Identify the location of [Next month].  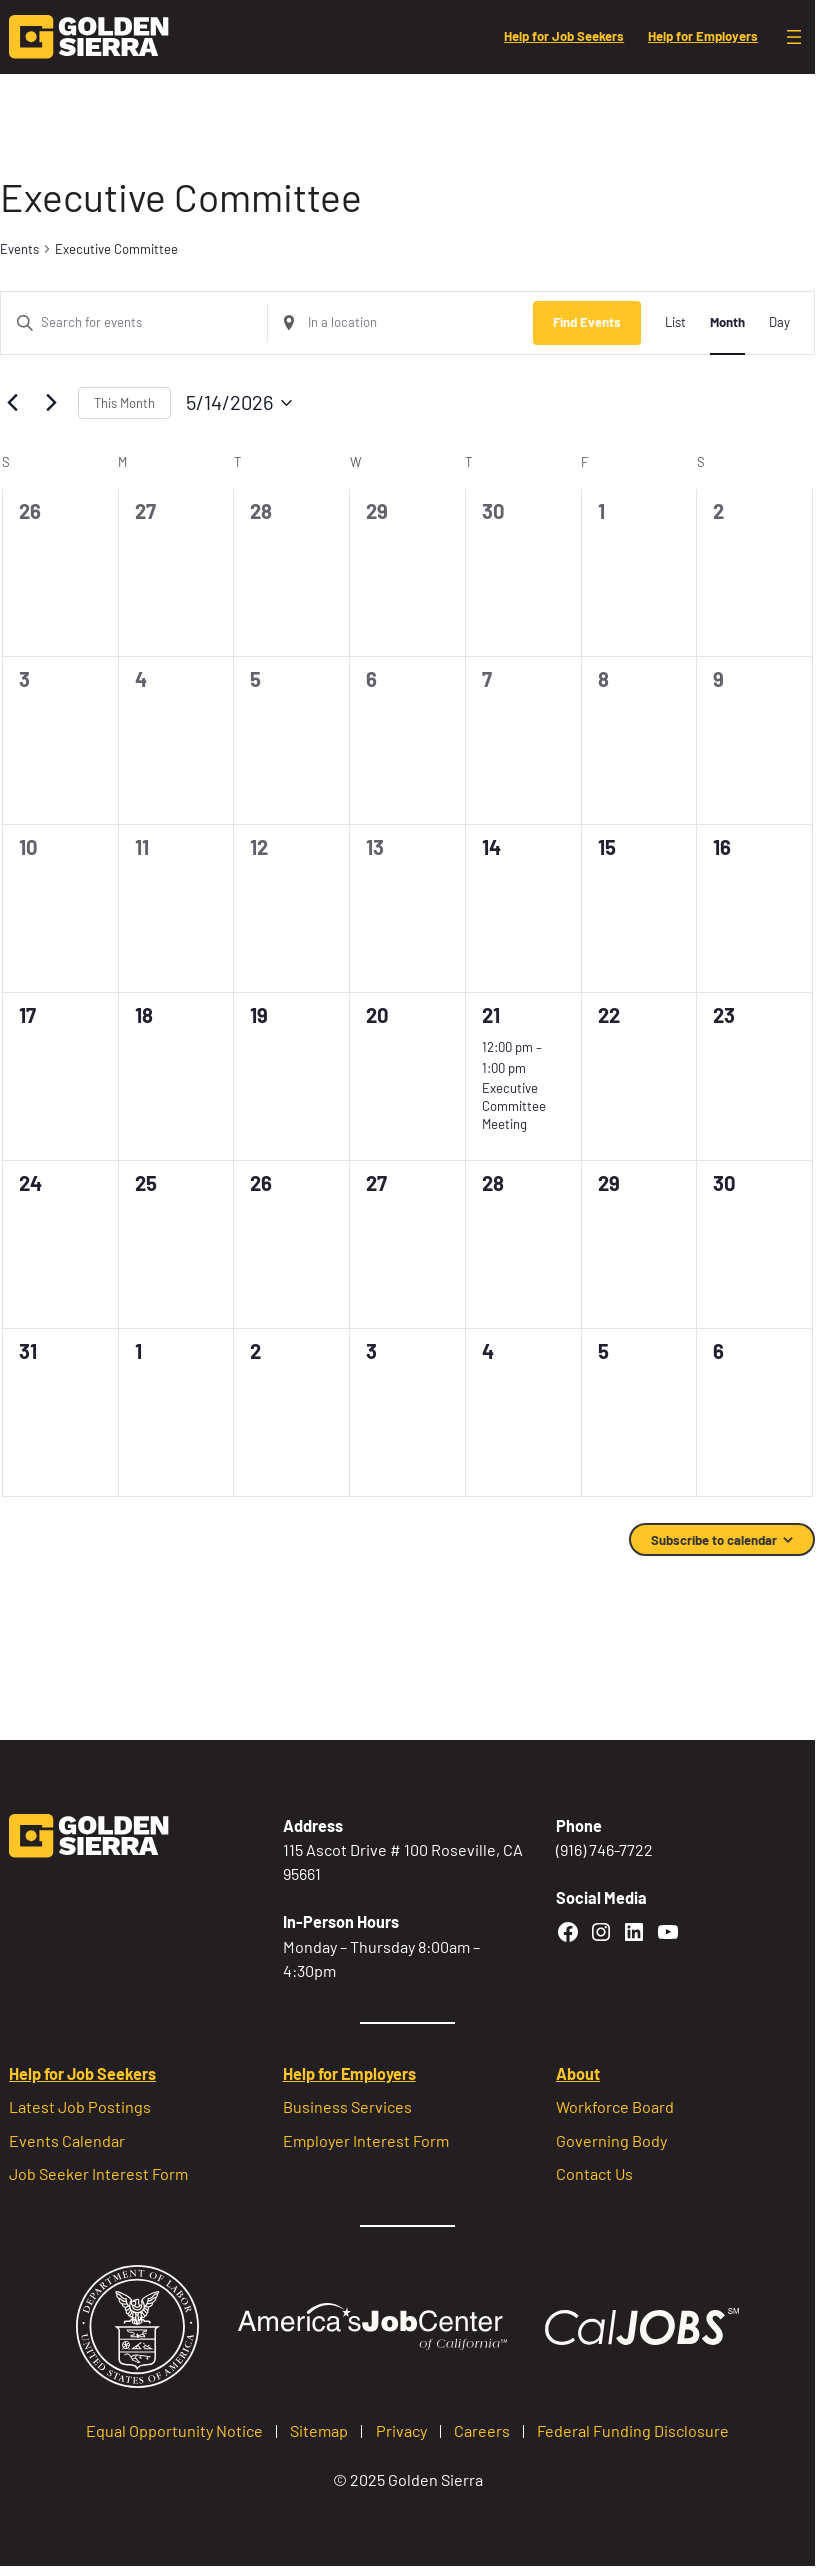
(51, 403).